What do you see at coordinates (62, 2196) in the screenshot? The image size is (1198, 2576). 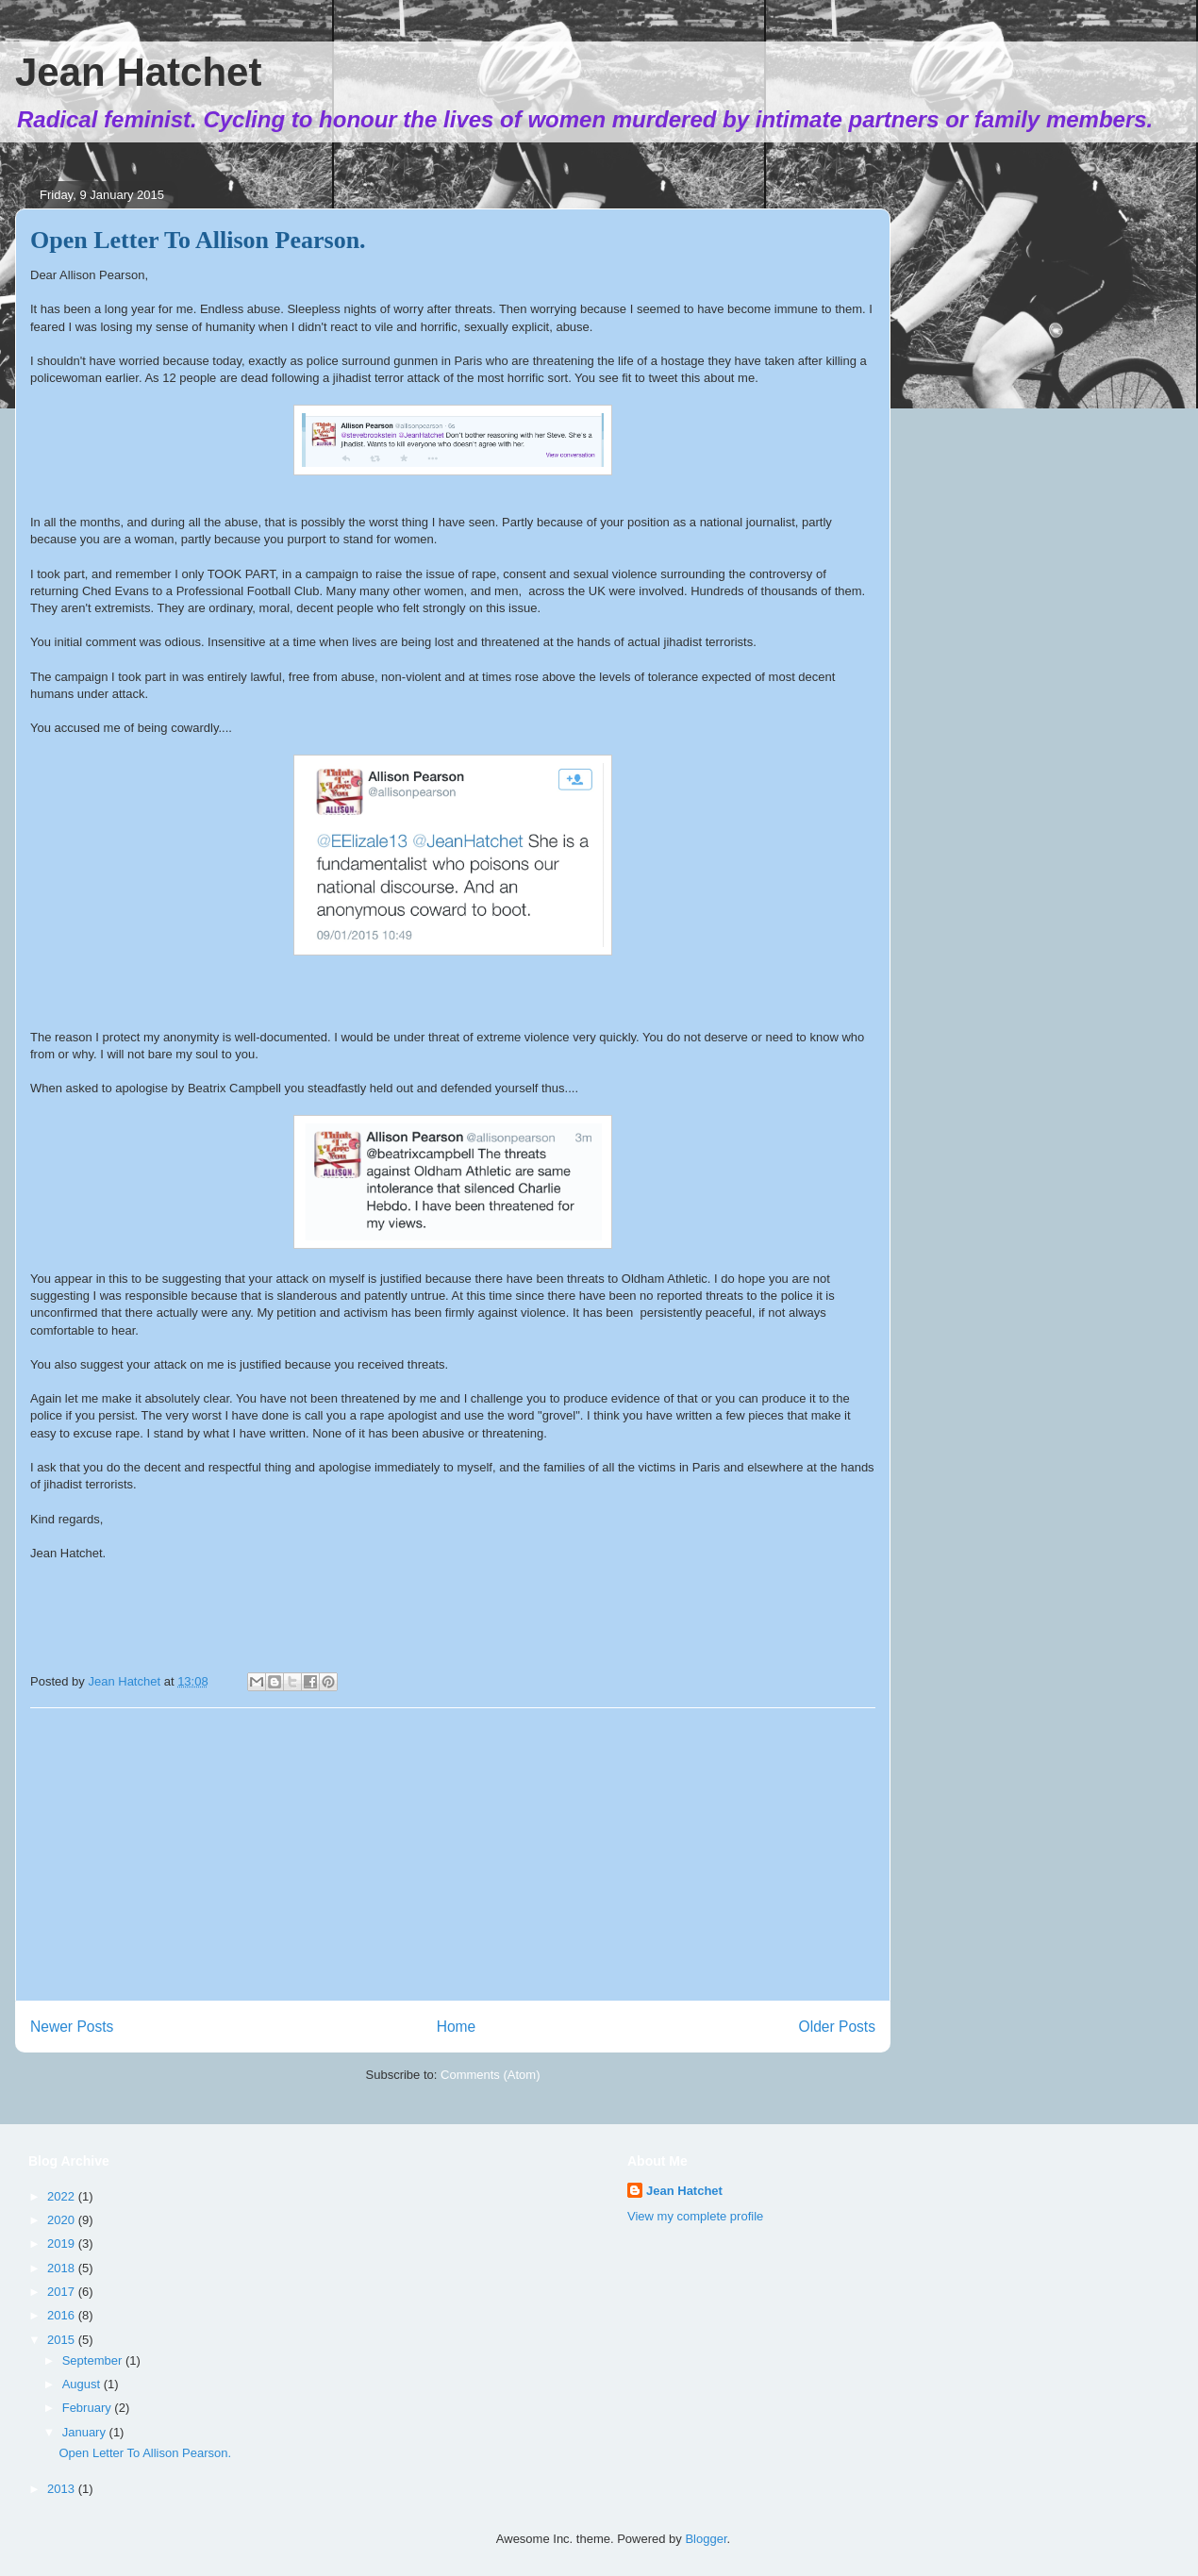 I see `2022` at bounding box center [62, 2196].